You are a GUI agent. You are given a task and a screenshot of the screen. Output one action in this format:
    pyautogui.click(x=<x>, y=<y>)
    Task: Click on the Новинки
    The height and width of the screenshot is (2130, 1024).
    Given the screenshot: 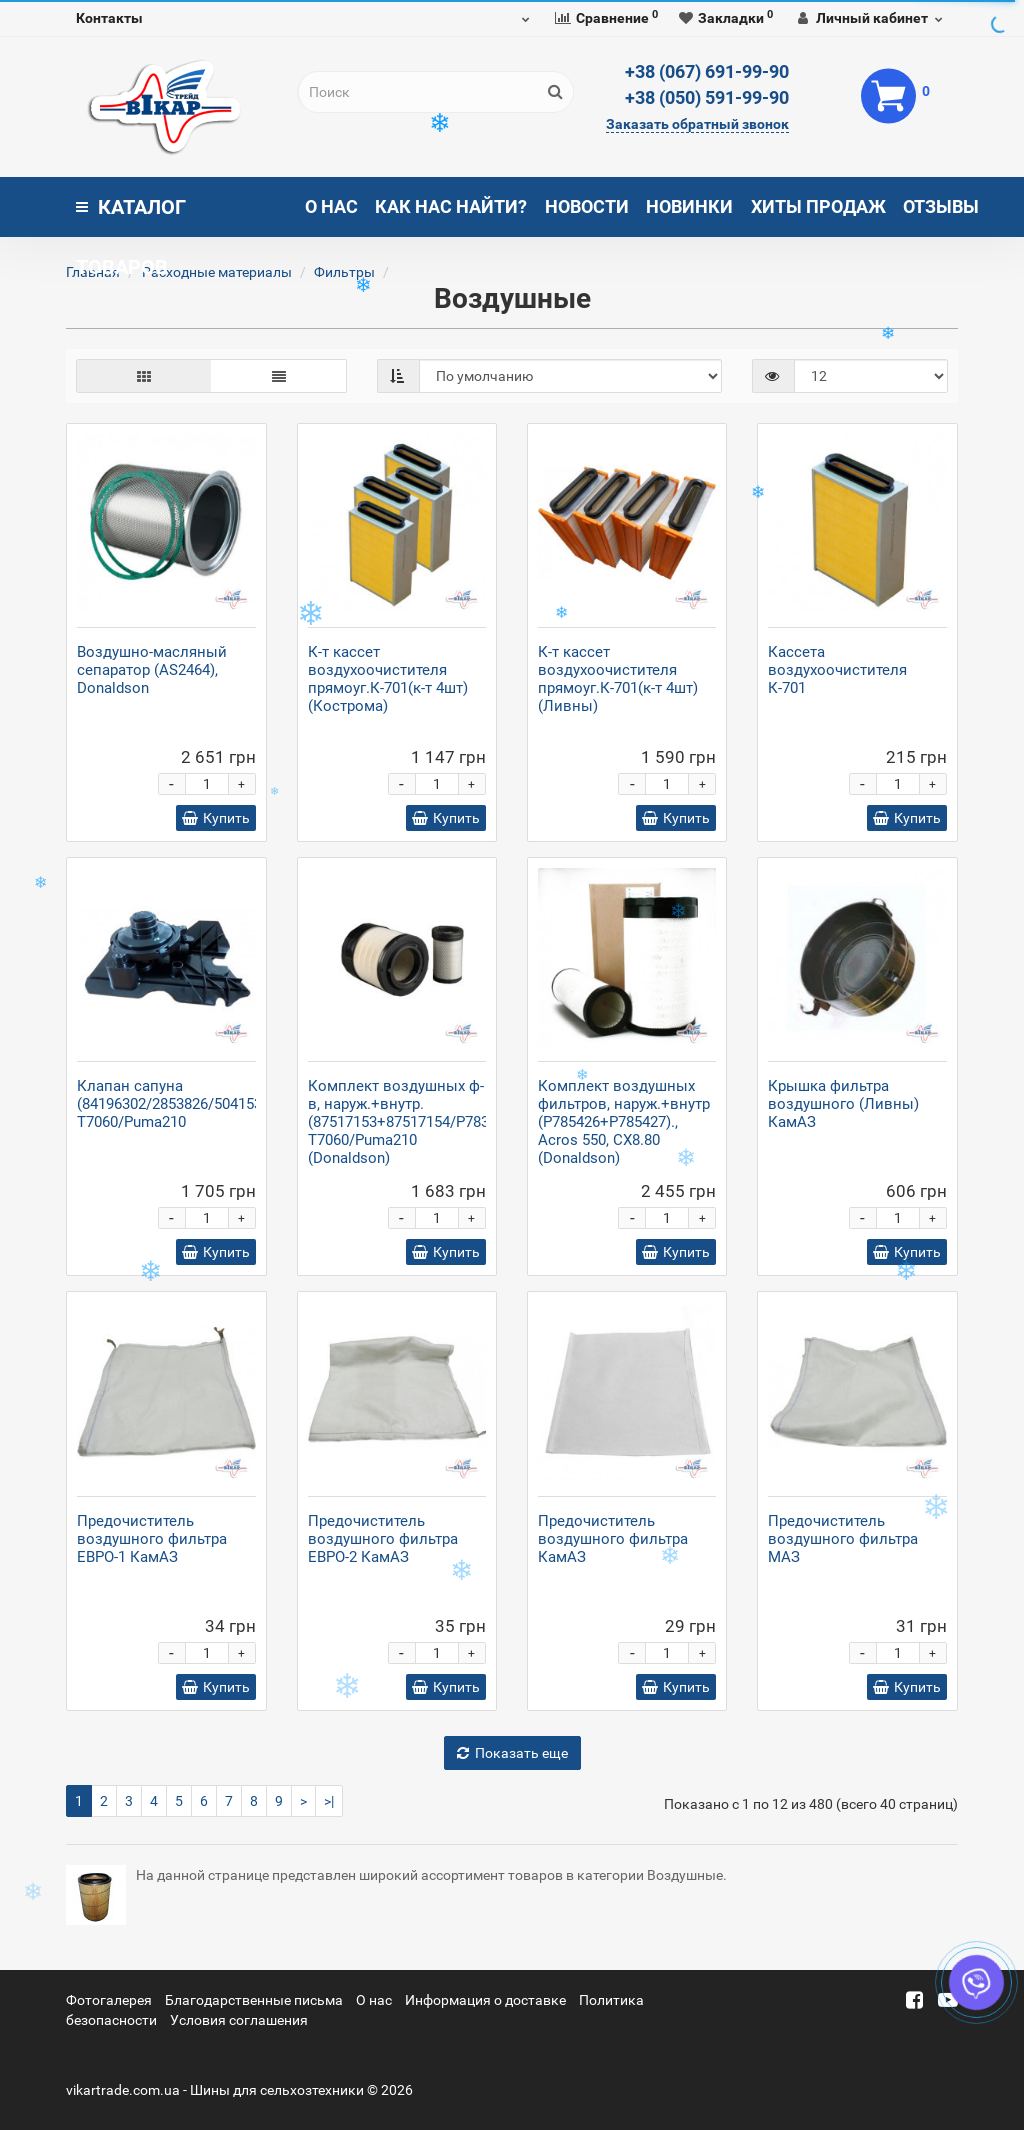 What is the action you would take?
    pyautogui.click(x=689, y=206)
    